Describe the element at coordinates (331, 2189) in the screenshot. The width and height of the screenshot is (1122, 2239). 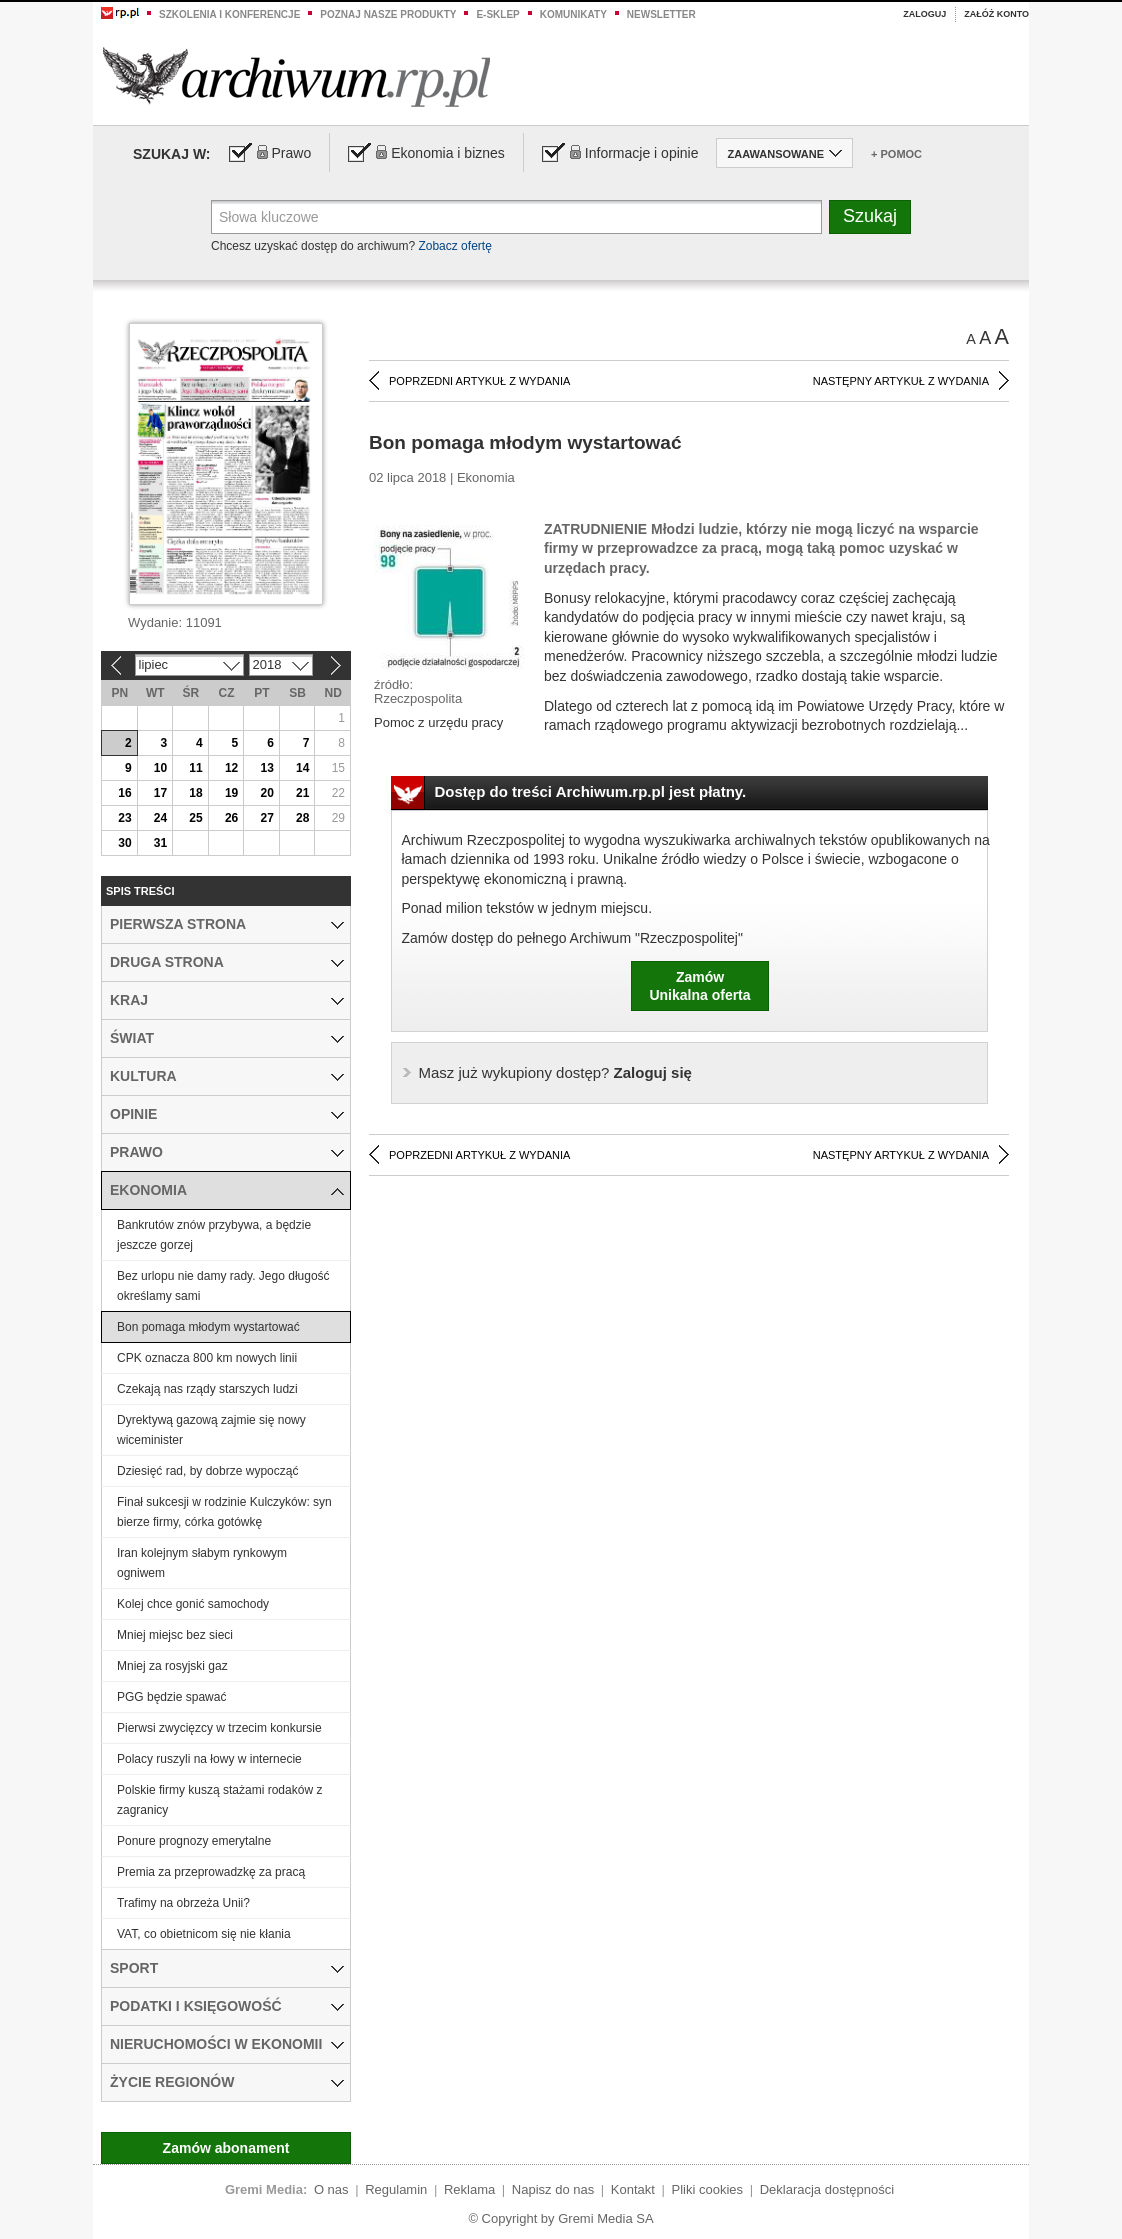
I see `O nas` at that location.